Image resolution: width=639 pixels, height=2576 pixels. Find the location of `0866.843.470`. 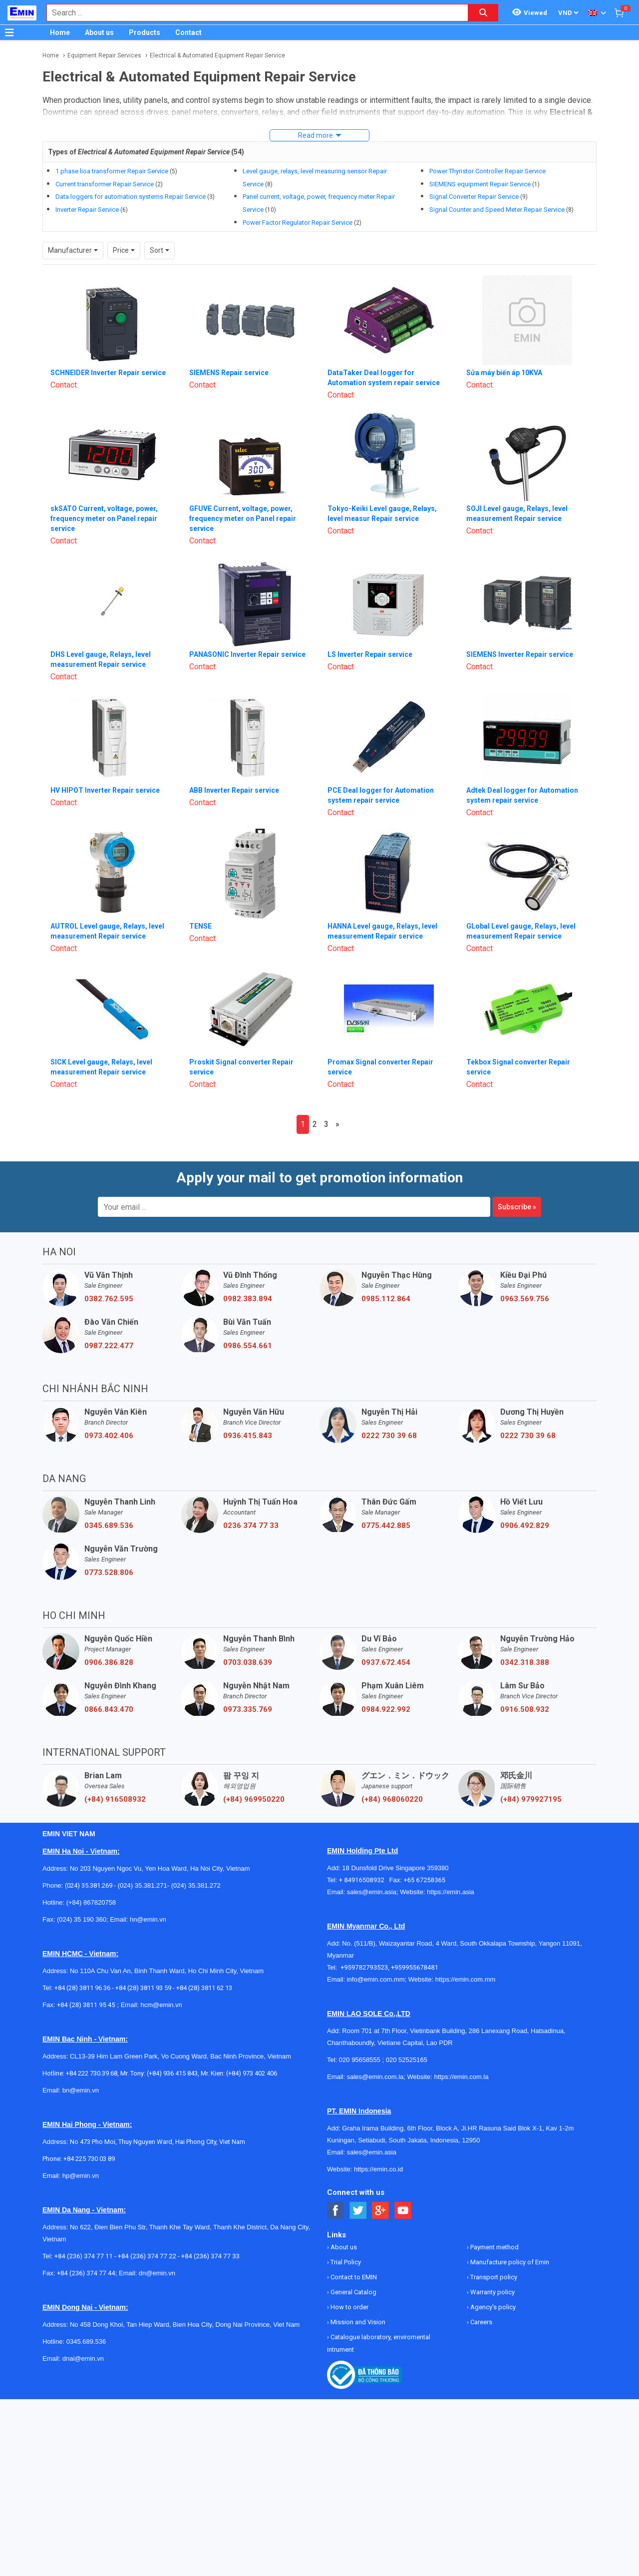

0866.843.470 is located at coordinates (108, 1709).